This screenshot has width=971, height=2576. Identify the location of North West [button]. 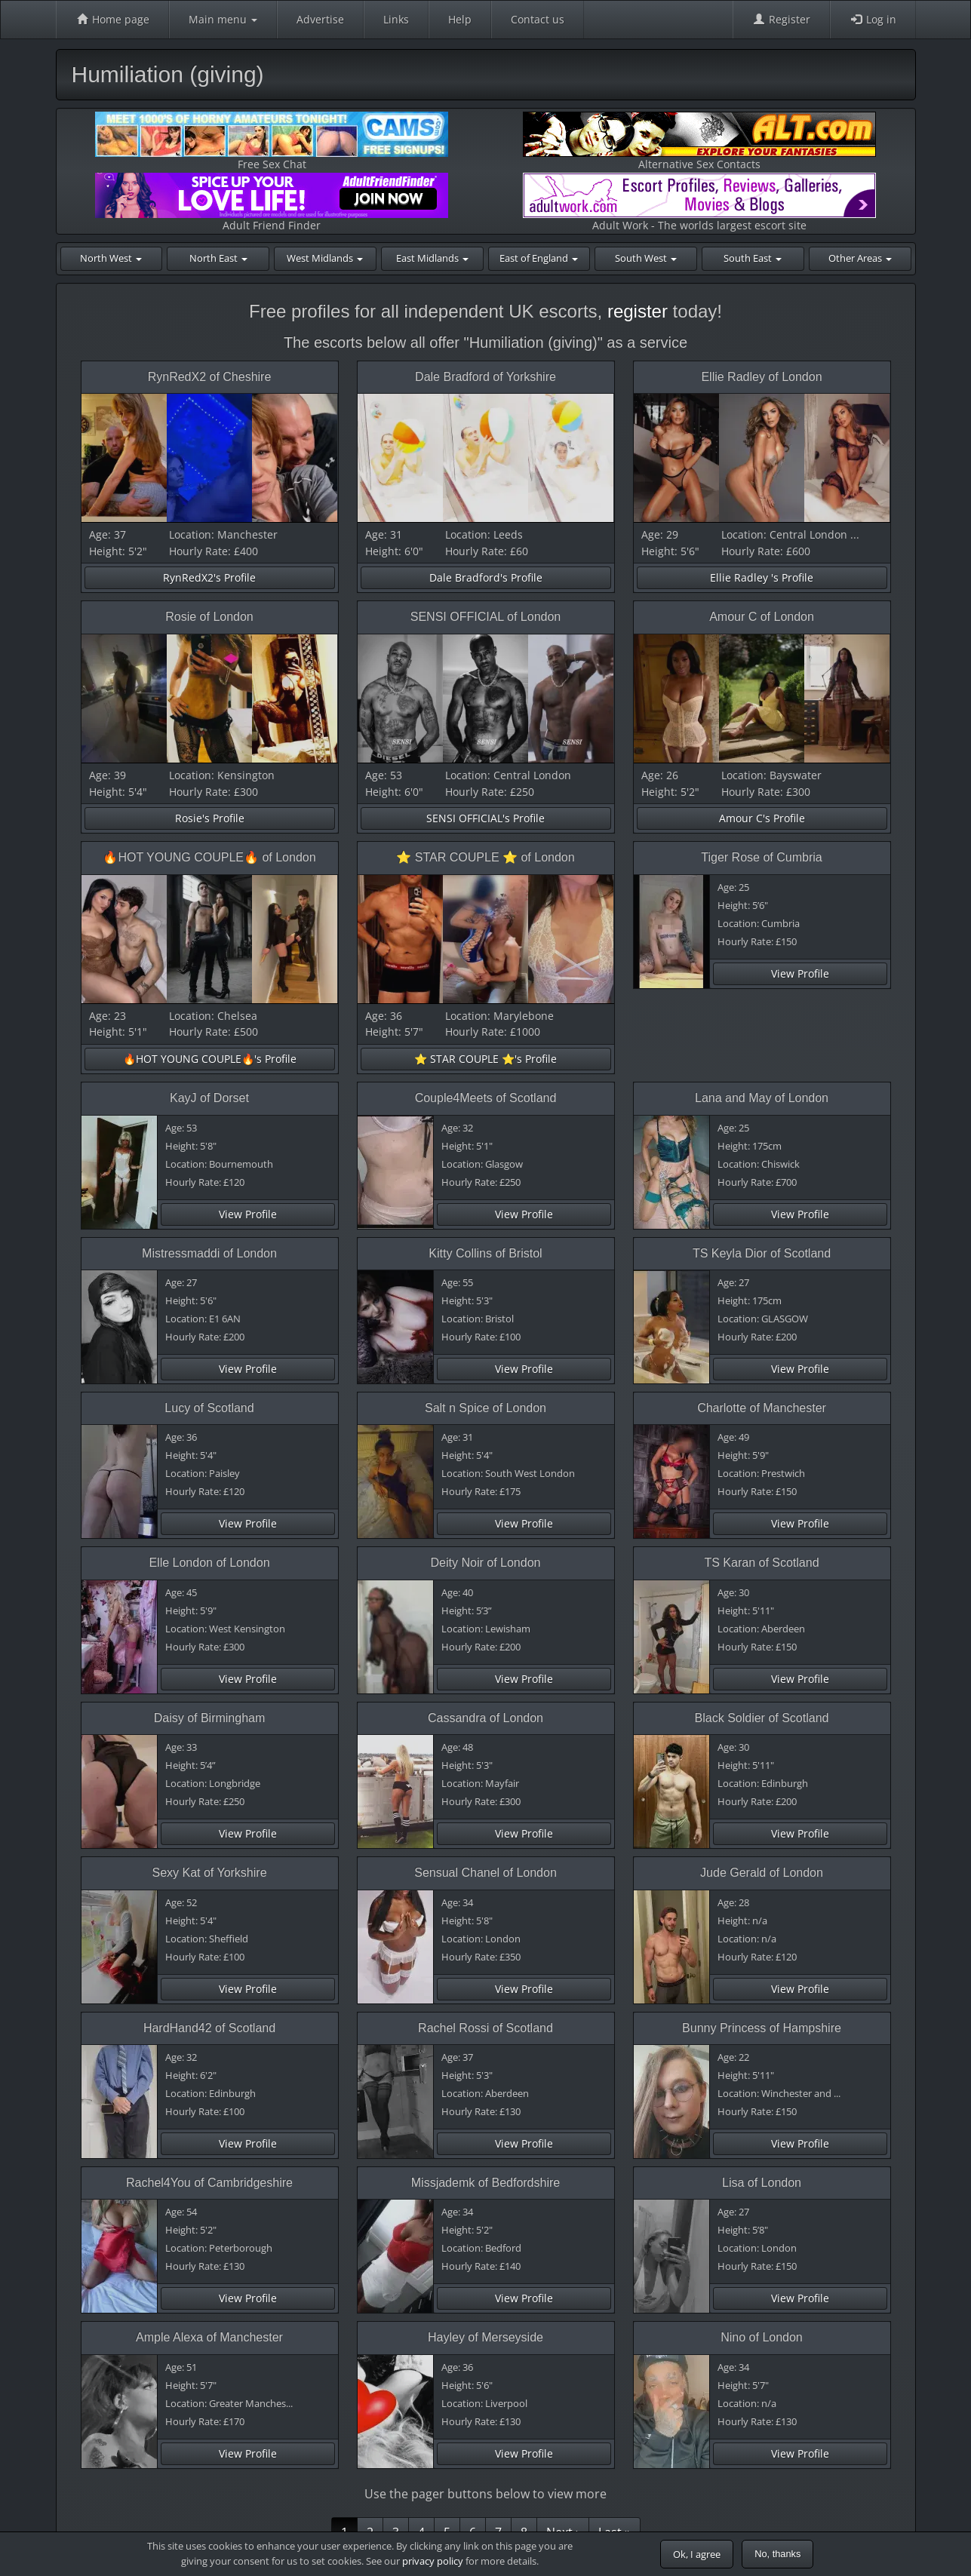
(111, 258).